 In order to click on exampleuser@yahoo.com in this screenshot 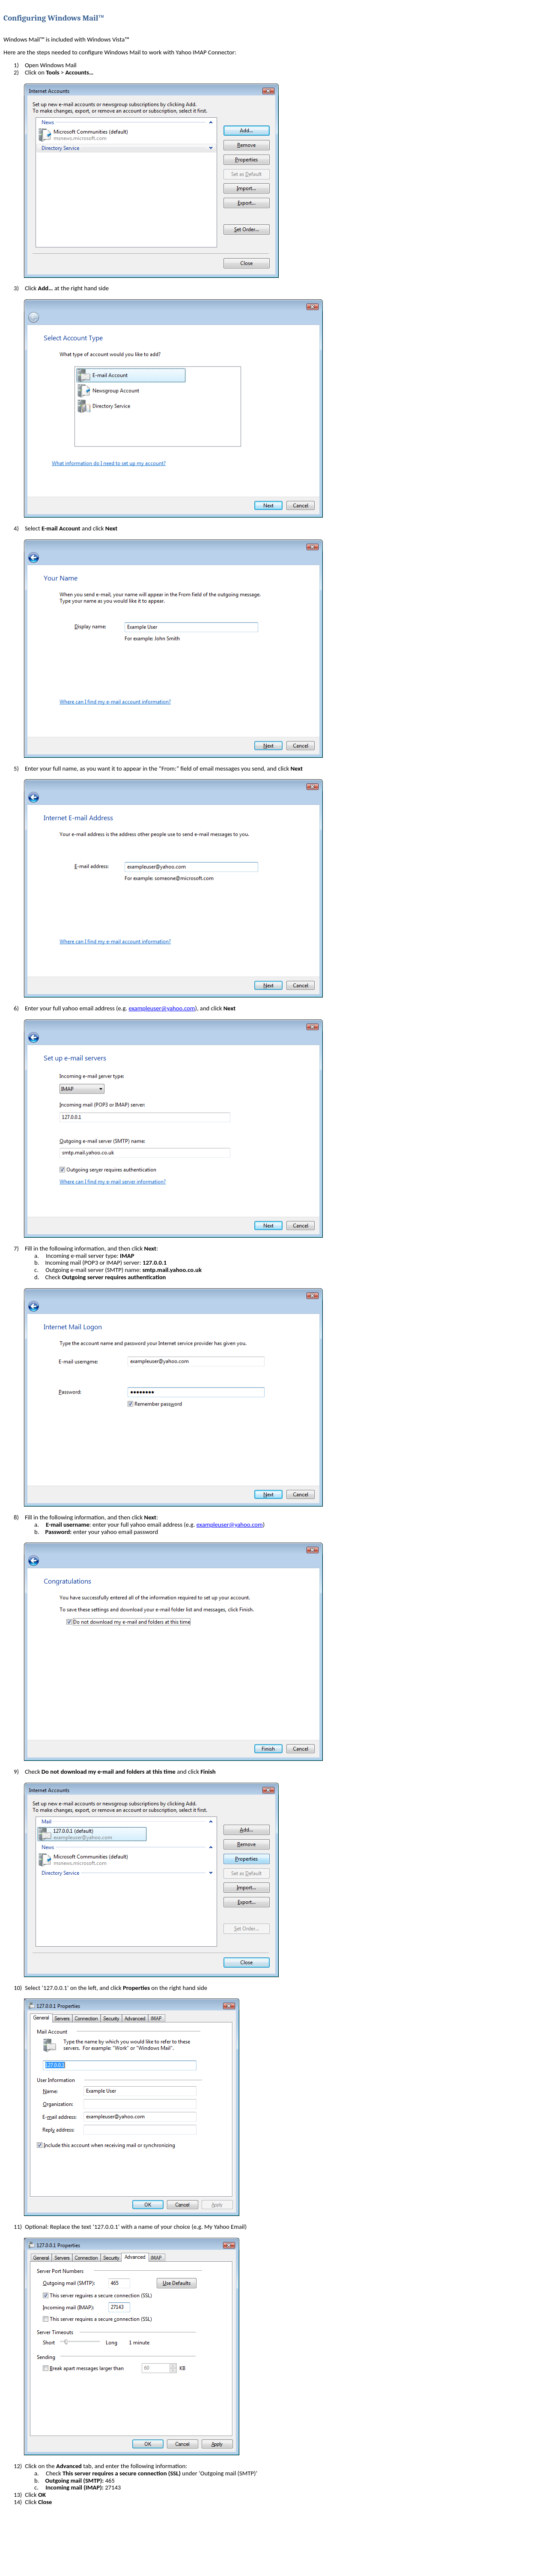, I will do `click(161, 1008)`.